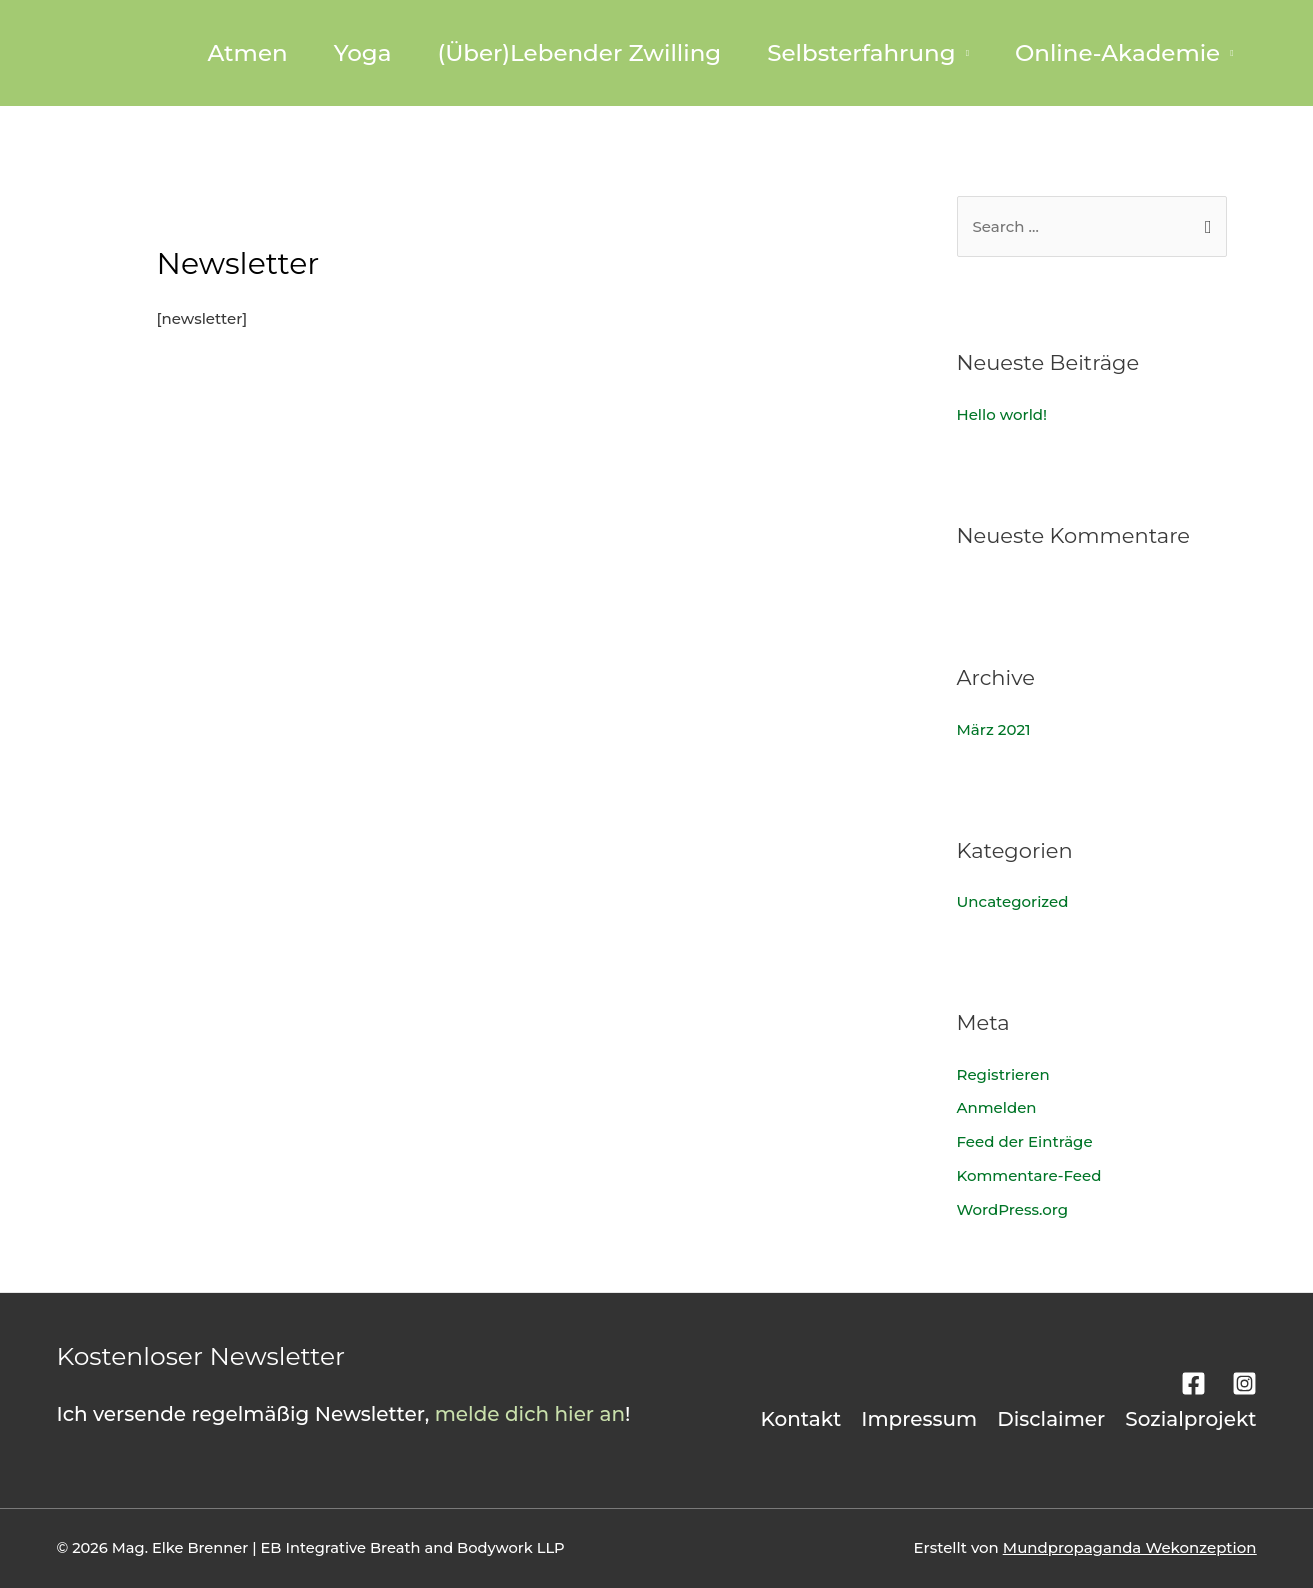 The height and width of the screenshot is (1588, 1313). Describe the element at coordinates (363, 53) in the screenshot. I see `Yoga` at that location.